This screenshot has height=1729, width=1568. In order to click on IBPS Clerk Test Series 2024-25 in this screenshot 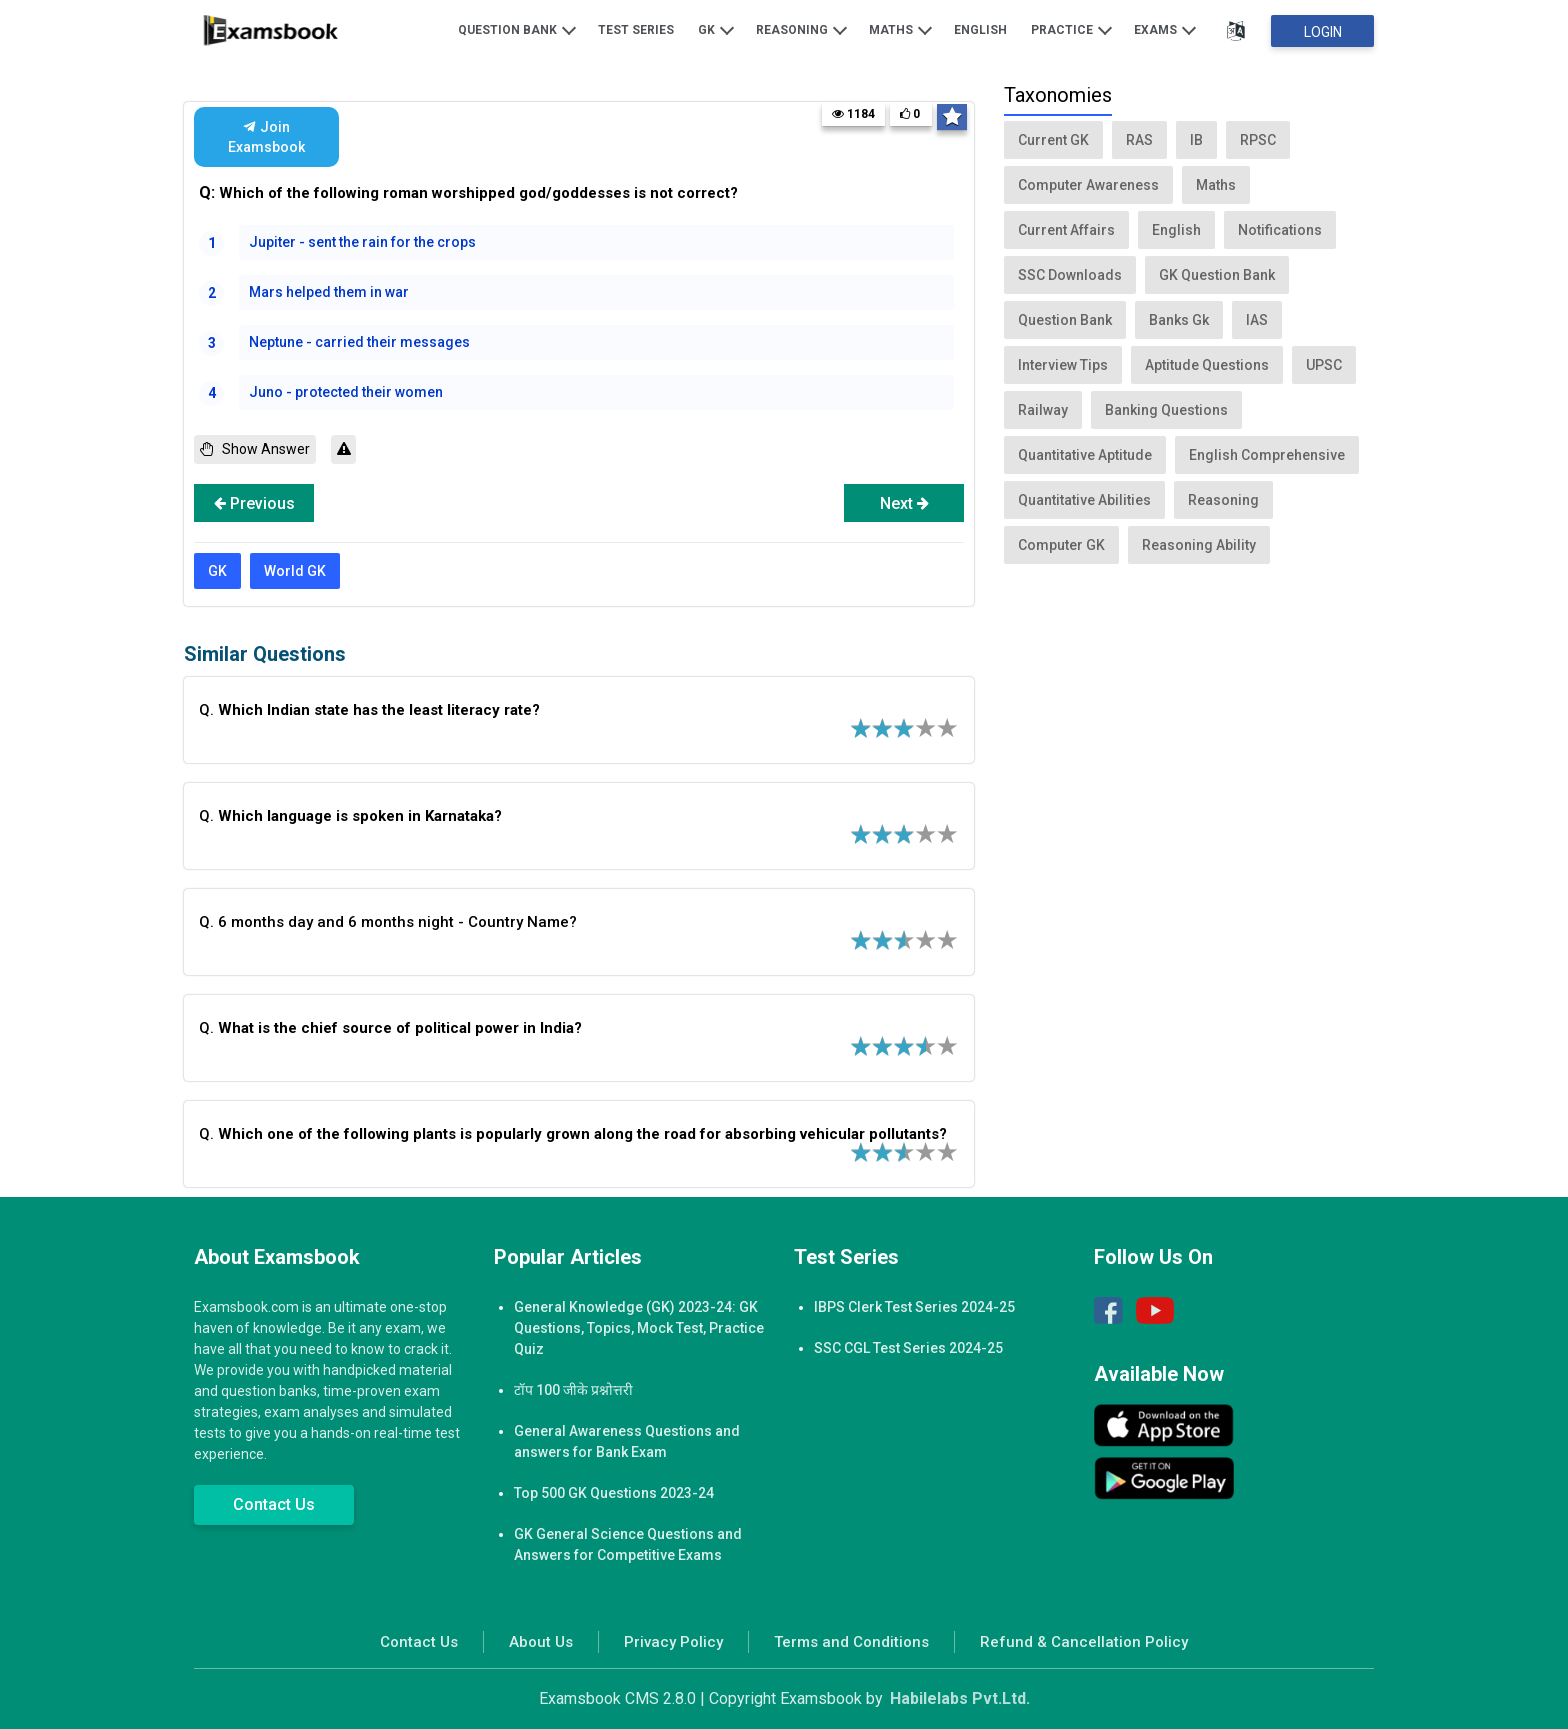, I will do `click(914, 1307)`.